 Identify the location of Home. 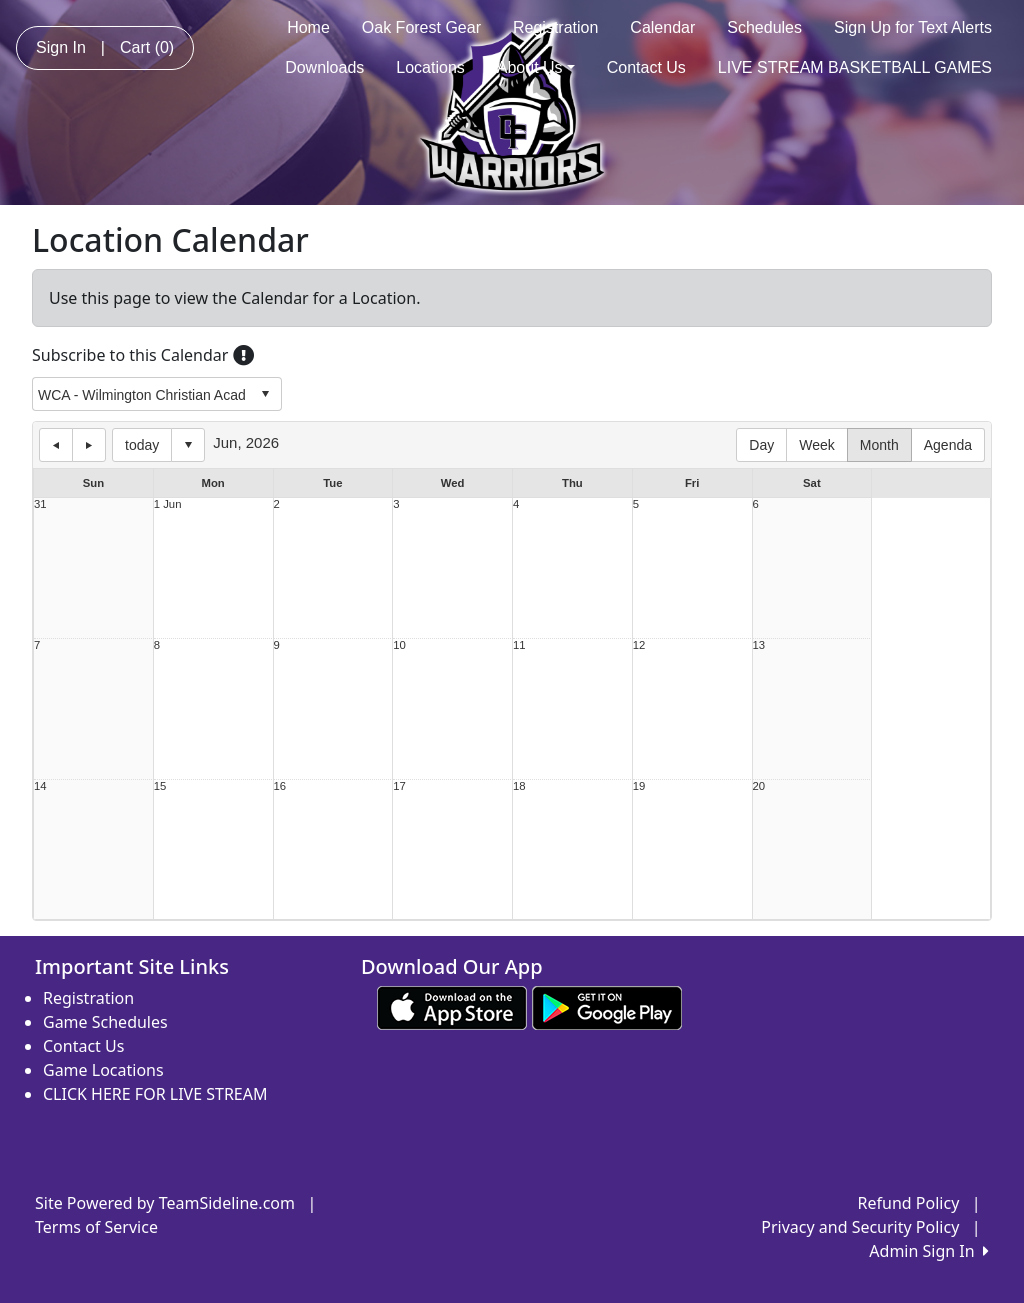
(308, 27).